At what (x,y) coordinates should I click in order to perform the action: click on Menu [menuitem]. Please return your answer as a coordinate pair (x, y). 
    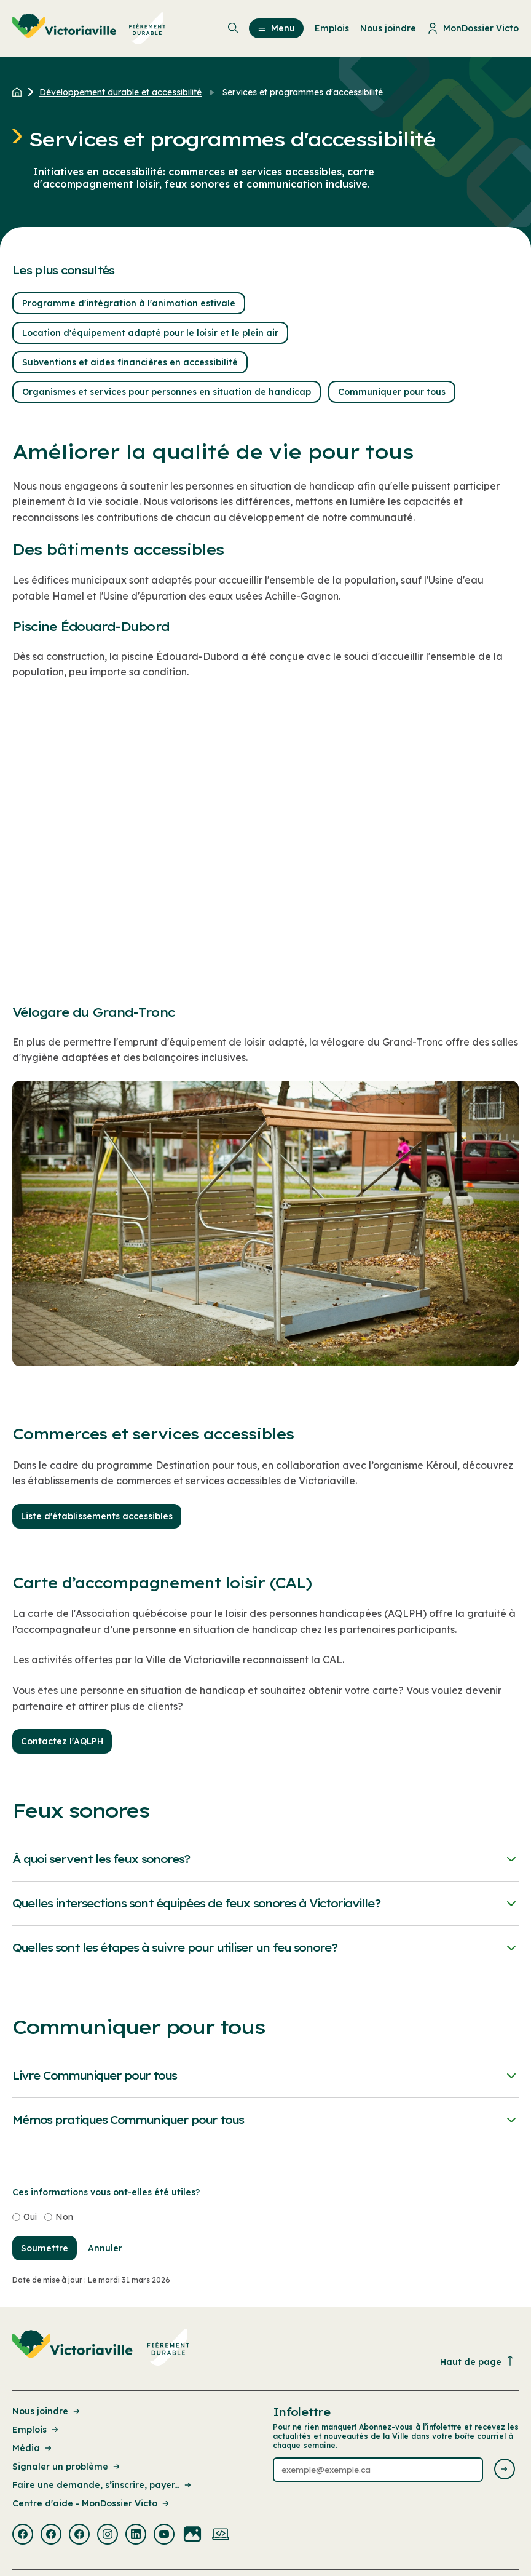
    Looking at the image, I should click on (276, 28).